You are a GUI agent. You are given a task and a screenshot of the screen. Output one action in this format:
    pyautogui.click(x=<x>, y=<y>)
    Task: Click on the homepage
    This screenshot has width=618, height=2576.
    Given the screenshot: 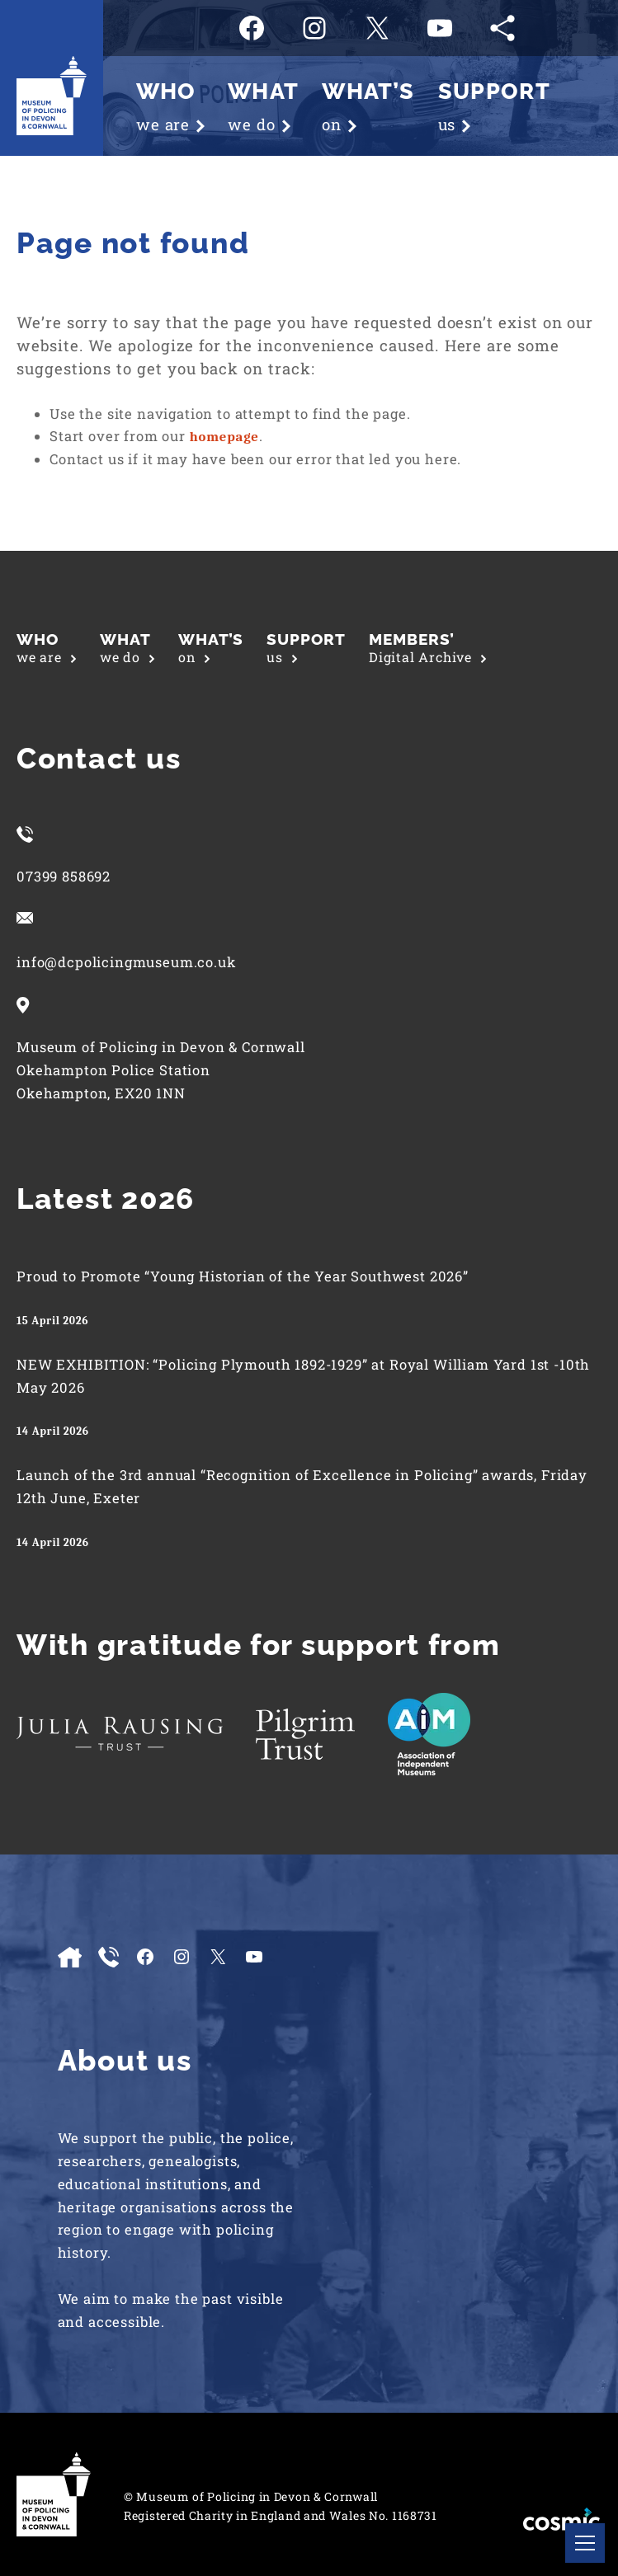 What is the action you would take?
    pyautogui.click(x=224, y=436)
    